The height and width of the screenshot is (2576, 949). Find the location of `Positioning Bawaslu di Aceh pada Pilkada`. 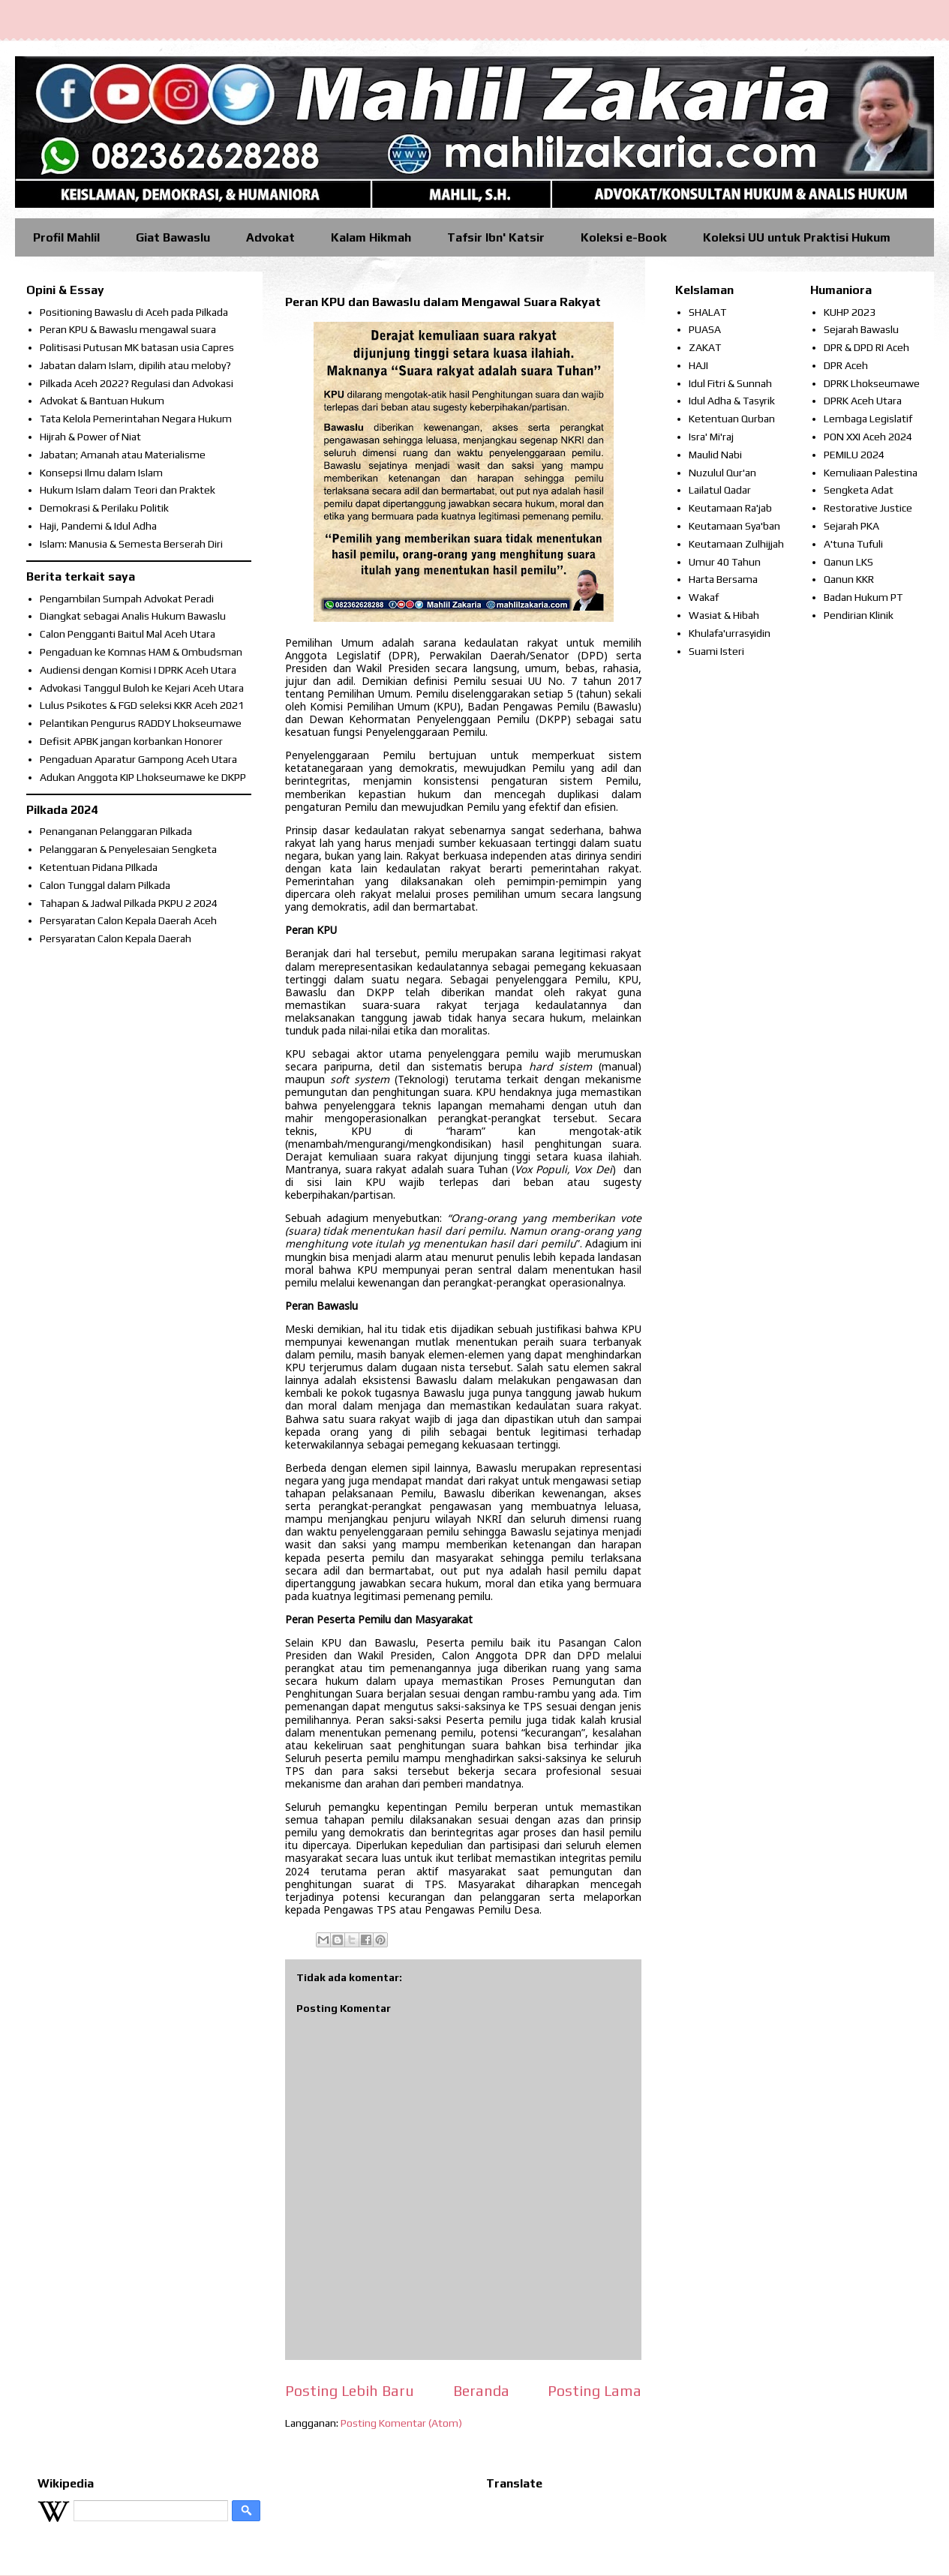

Positioning Bawaslu di Aceh pada Pilkada is located at coordinates (134, 312).